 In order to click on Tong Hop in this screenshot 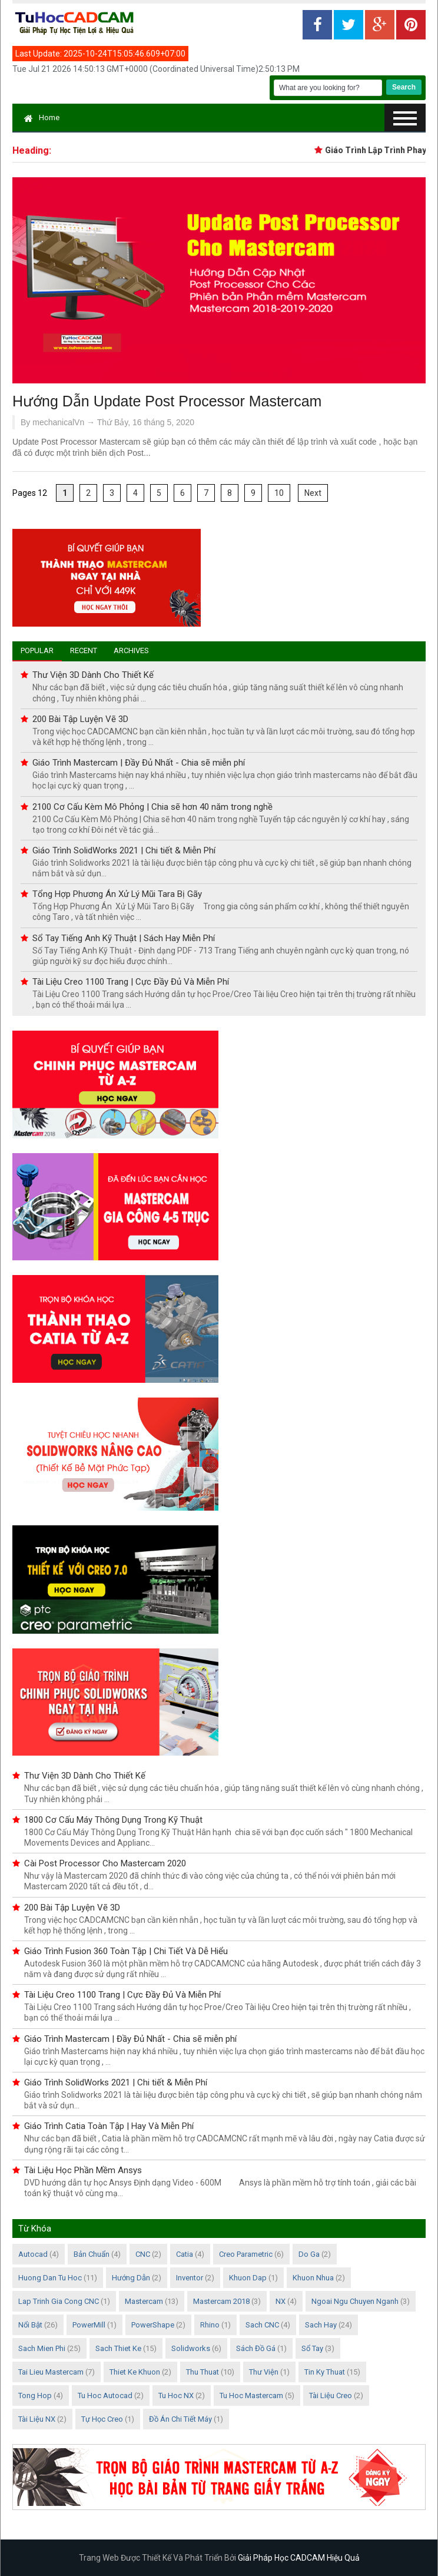, I will do `click(35, 2395)`.